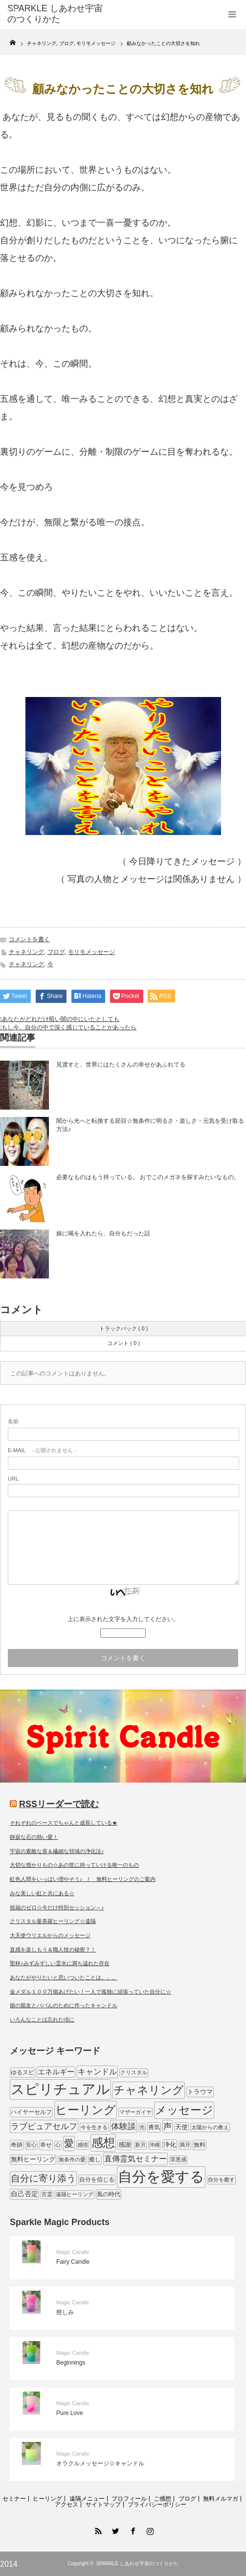  What do you see at coordinates (34, 1837) in the screenshot?
I see `静寂な石の熱い愛！` at bounding box center [34, 1837].